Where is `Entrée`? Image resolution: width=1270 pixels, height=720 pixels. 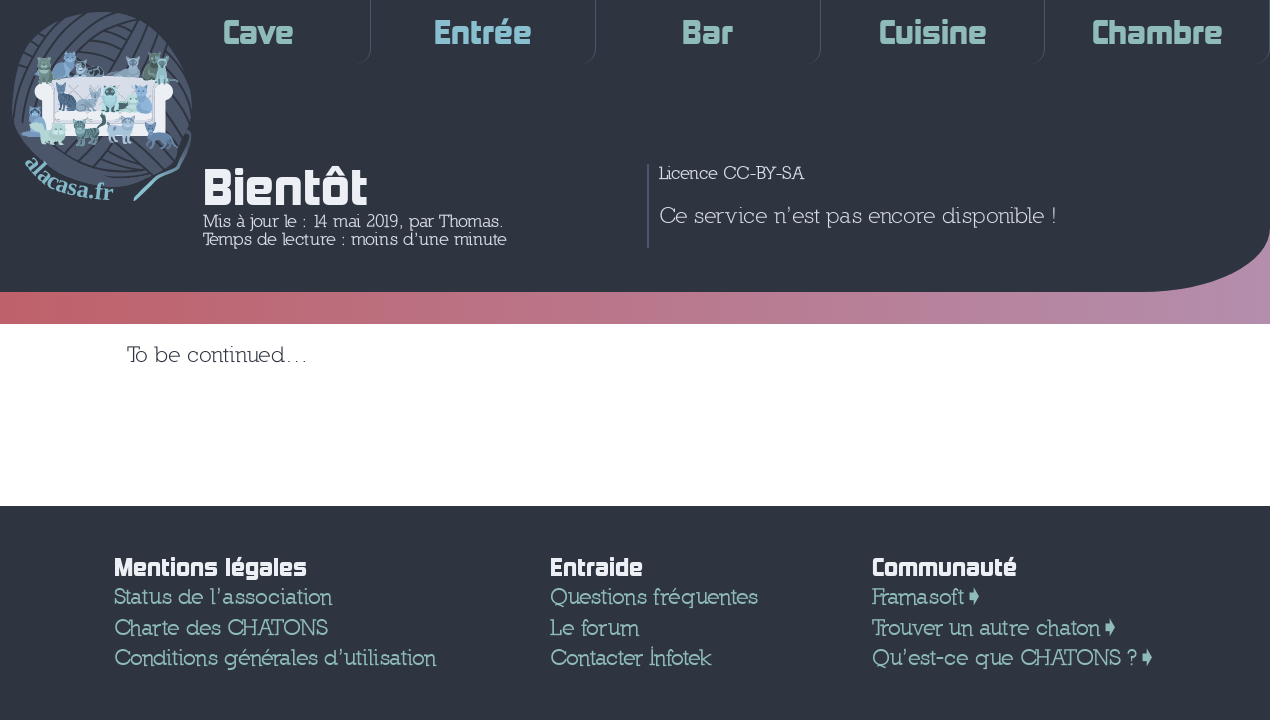 Entrée is located at coordinates (483, 32).